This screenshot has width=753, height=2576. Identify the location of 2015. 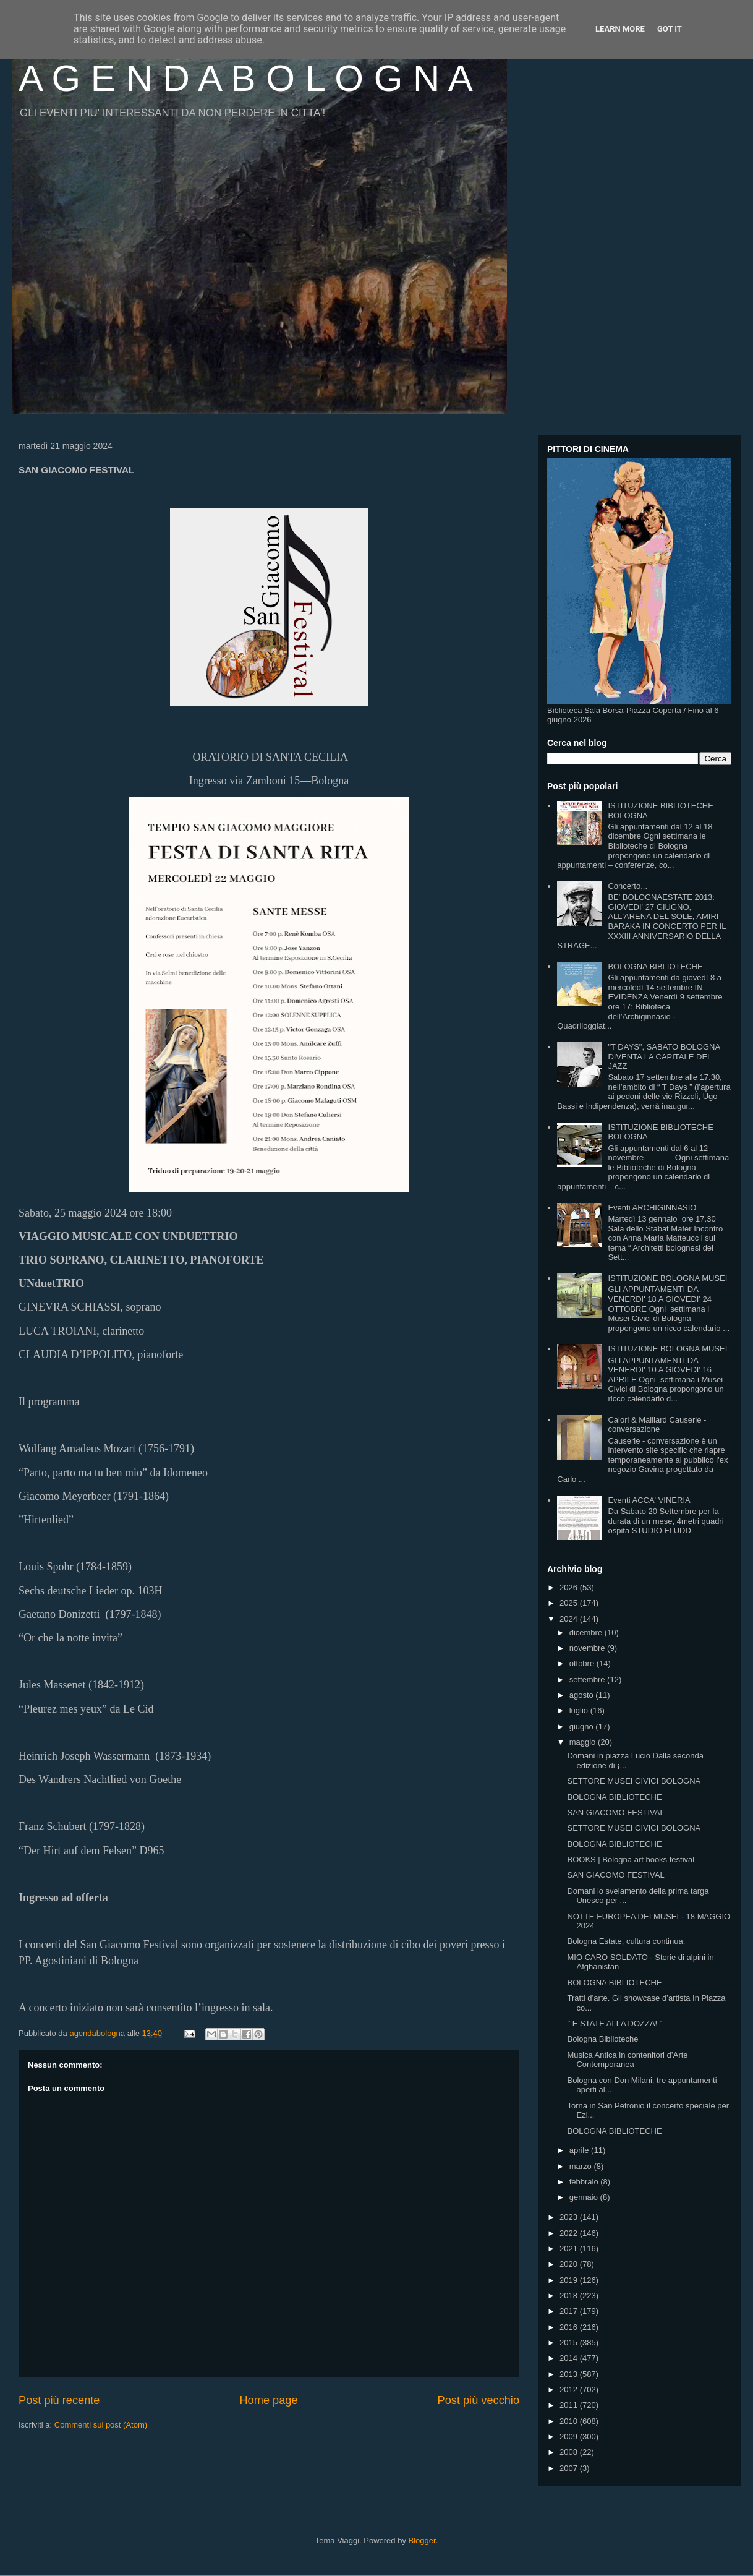
(569, 2342).